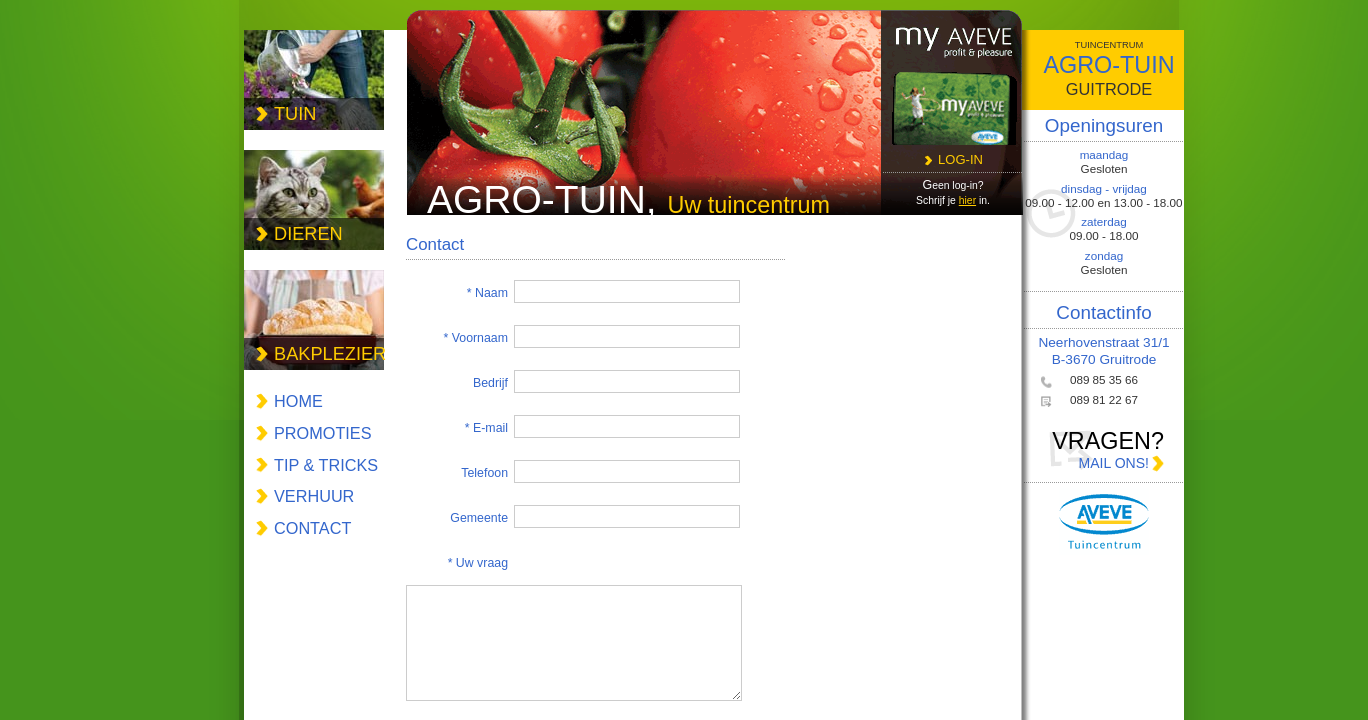 Image resolution: width=1368 pixels, height=720 pixels. Describe the element at coordinates (1104, 450) in the screenshot. I see `vragen?` at that location.